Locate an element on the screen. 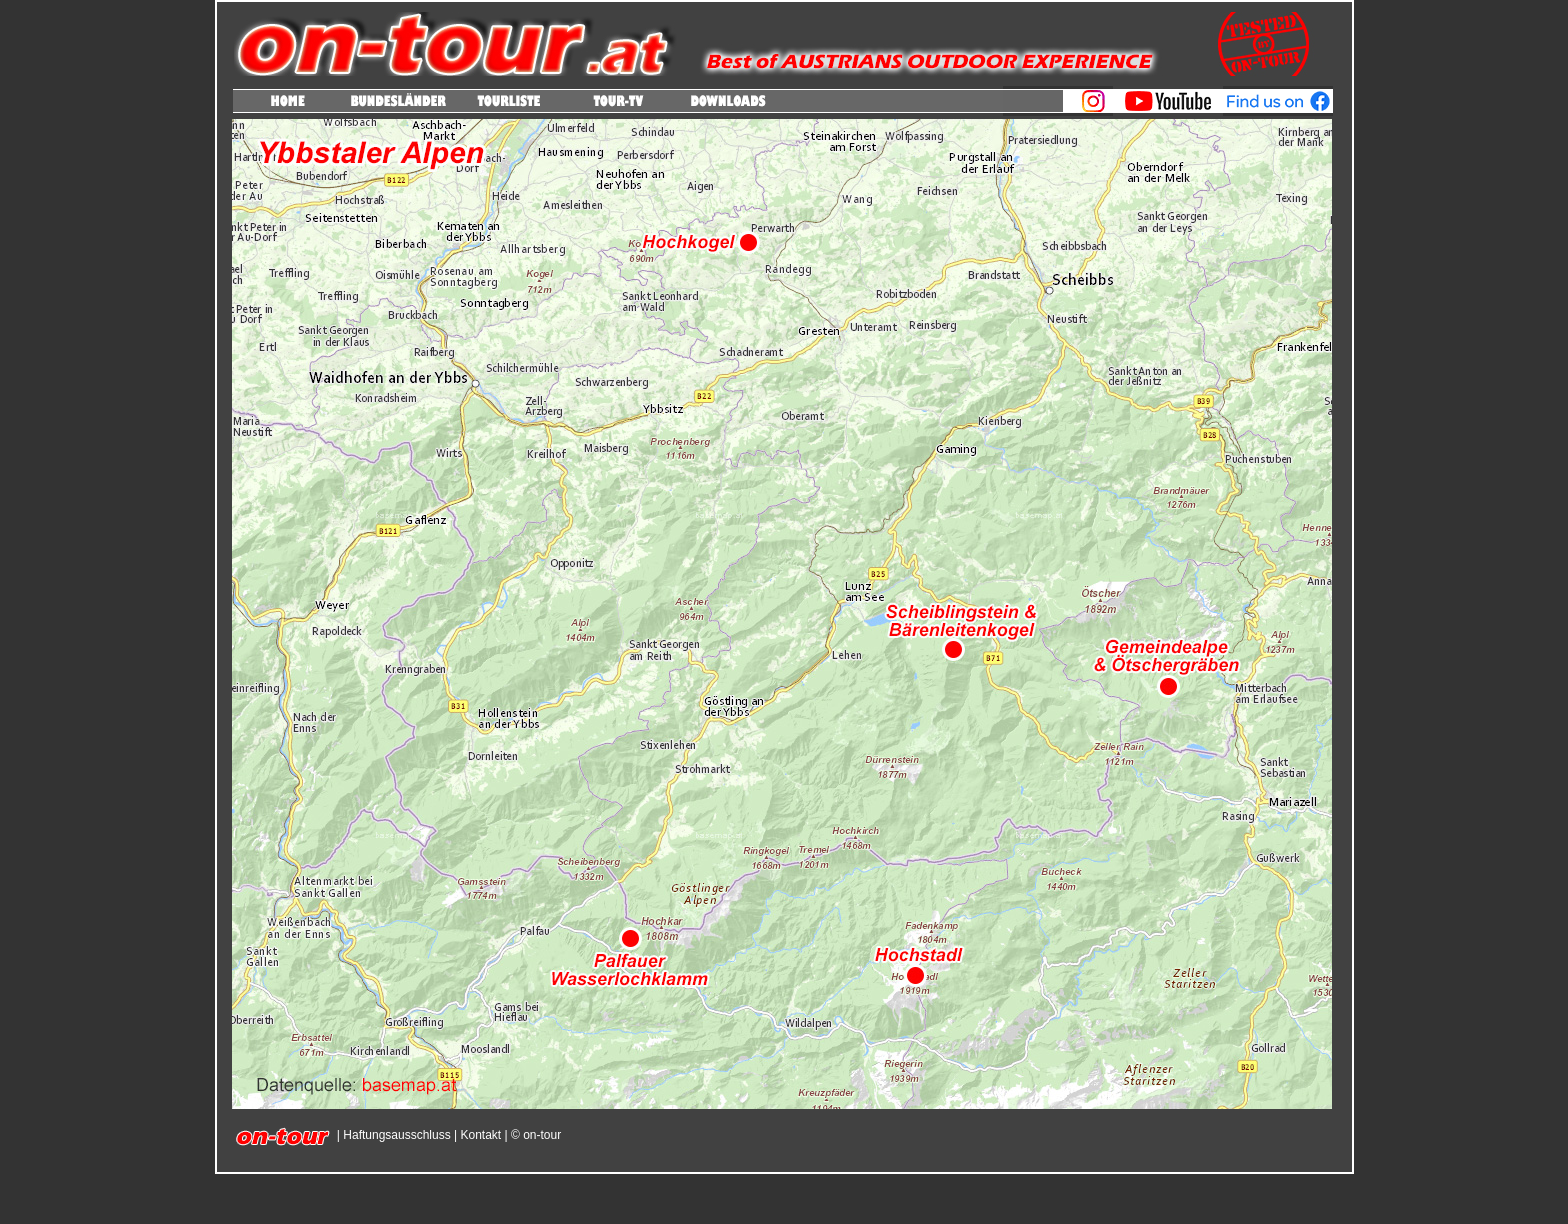 The width and height of the screenshot is (1568, 1224). Haftungsausschluss is located at coordinates (396, 1135).